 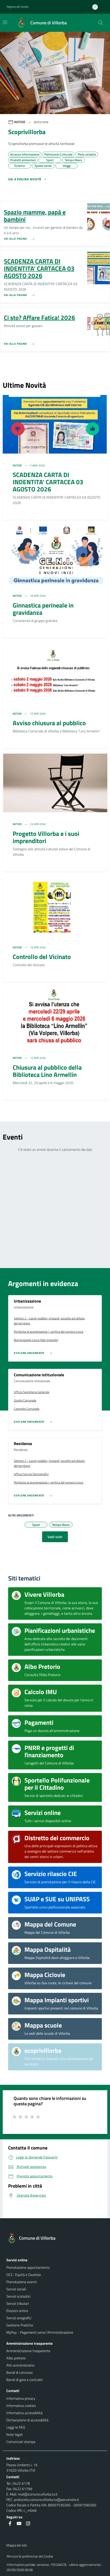 What do you see at coordinates (43, 608) in the screenshot?
I see `Ginnastica perineale in gravidanza` at bounding box center [43, 608].